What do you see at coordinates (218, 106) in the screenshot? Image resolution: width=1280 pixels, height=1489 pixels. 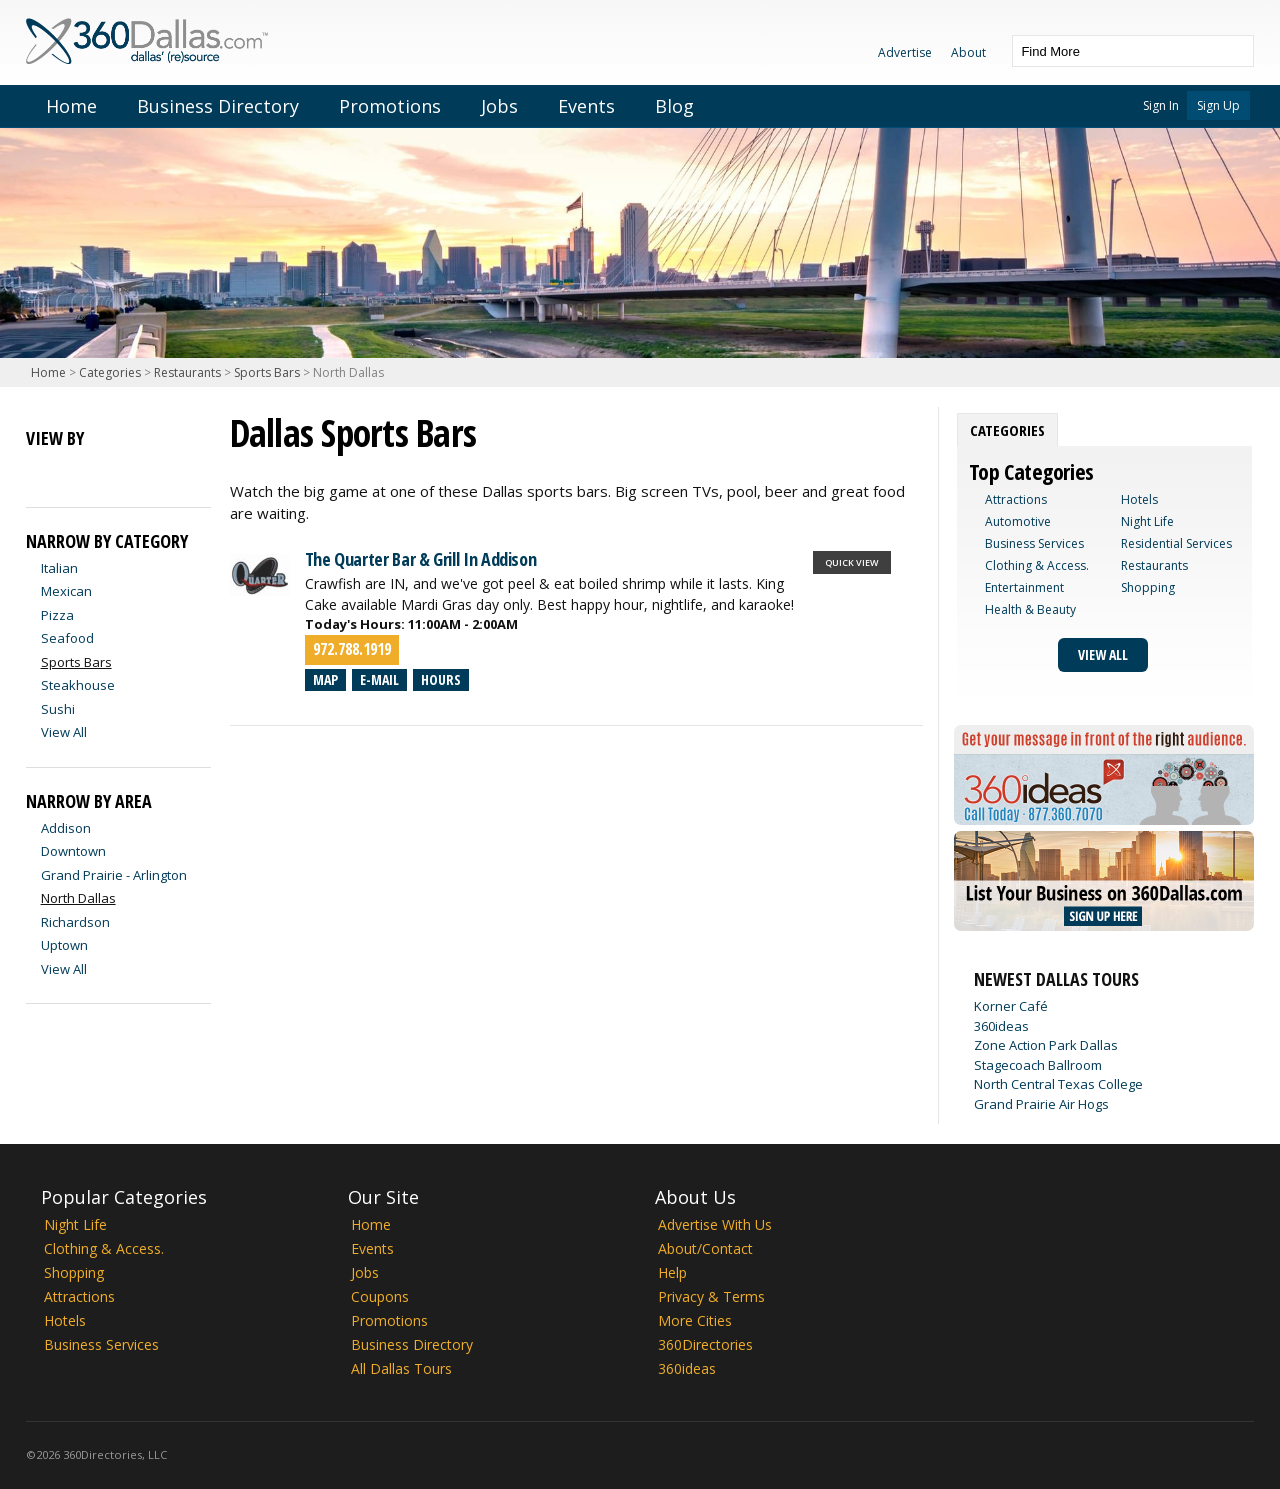 I see `Business Directory` at bounding box center [218, 106].